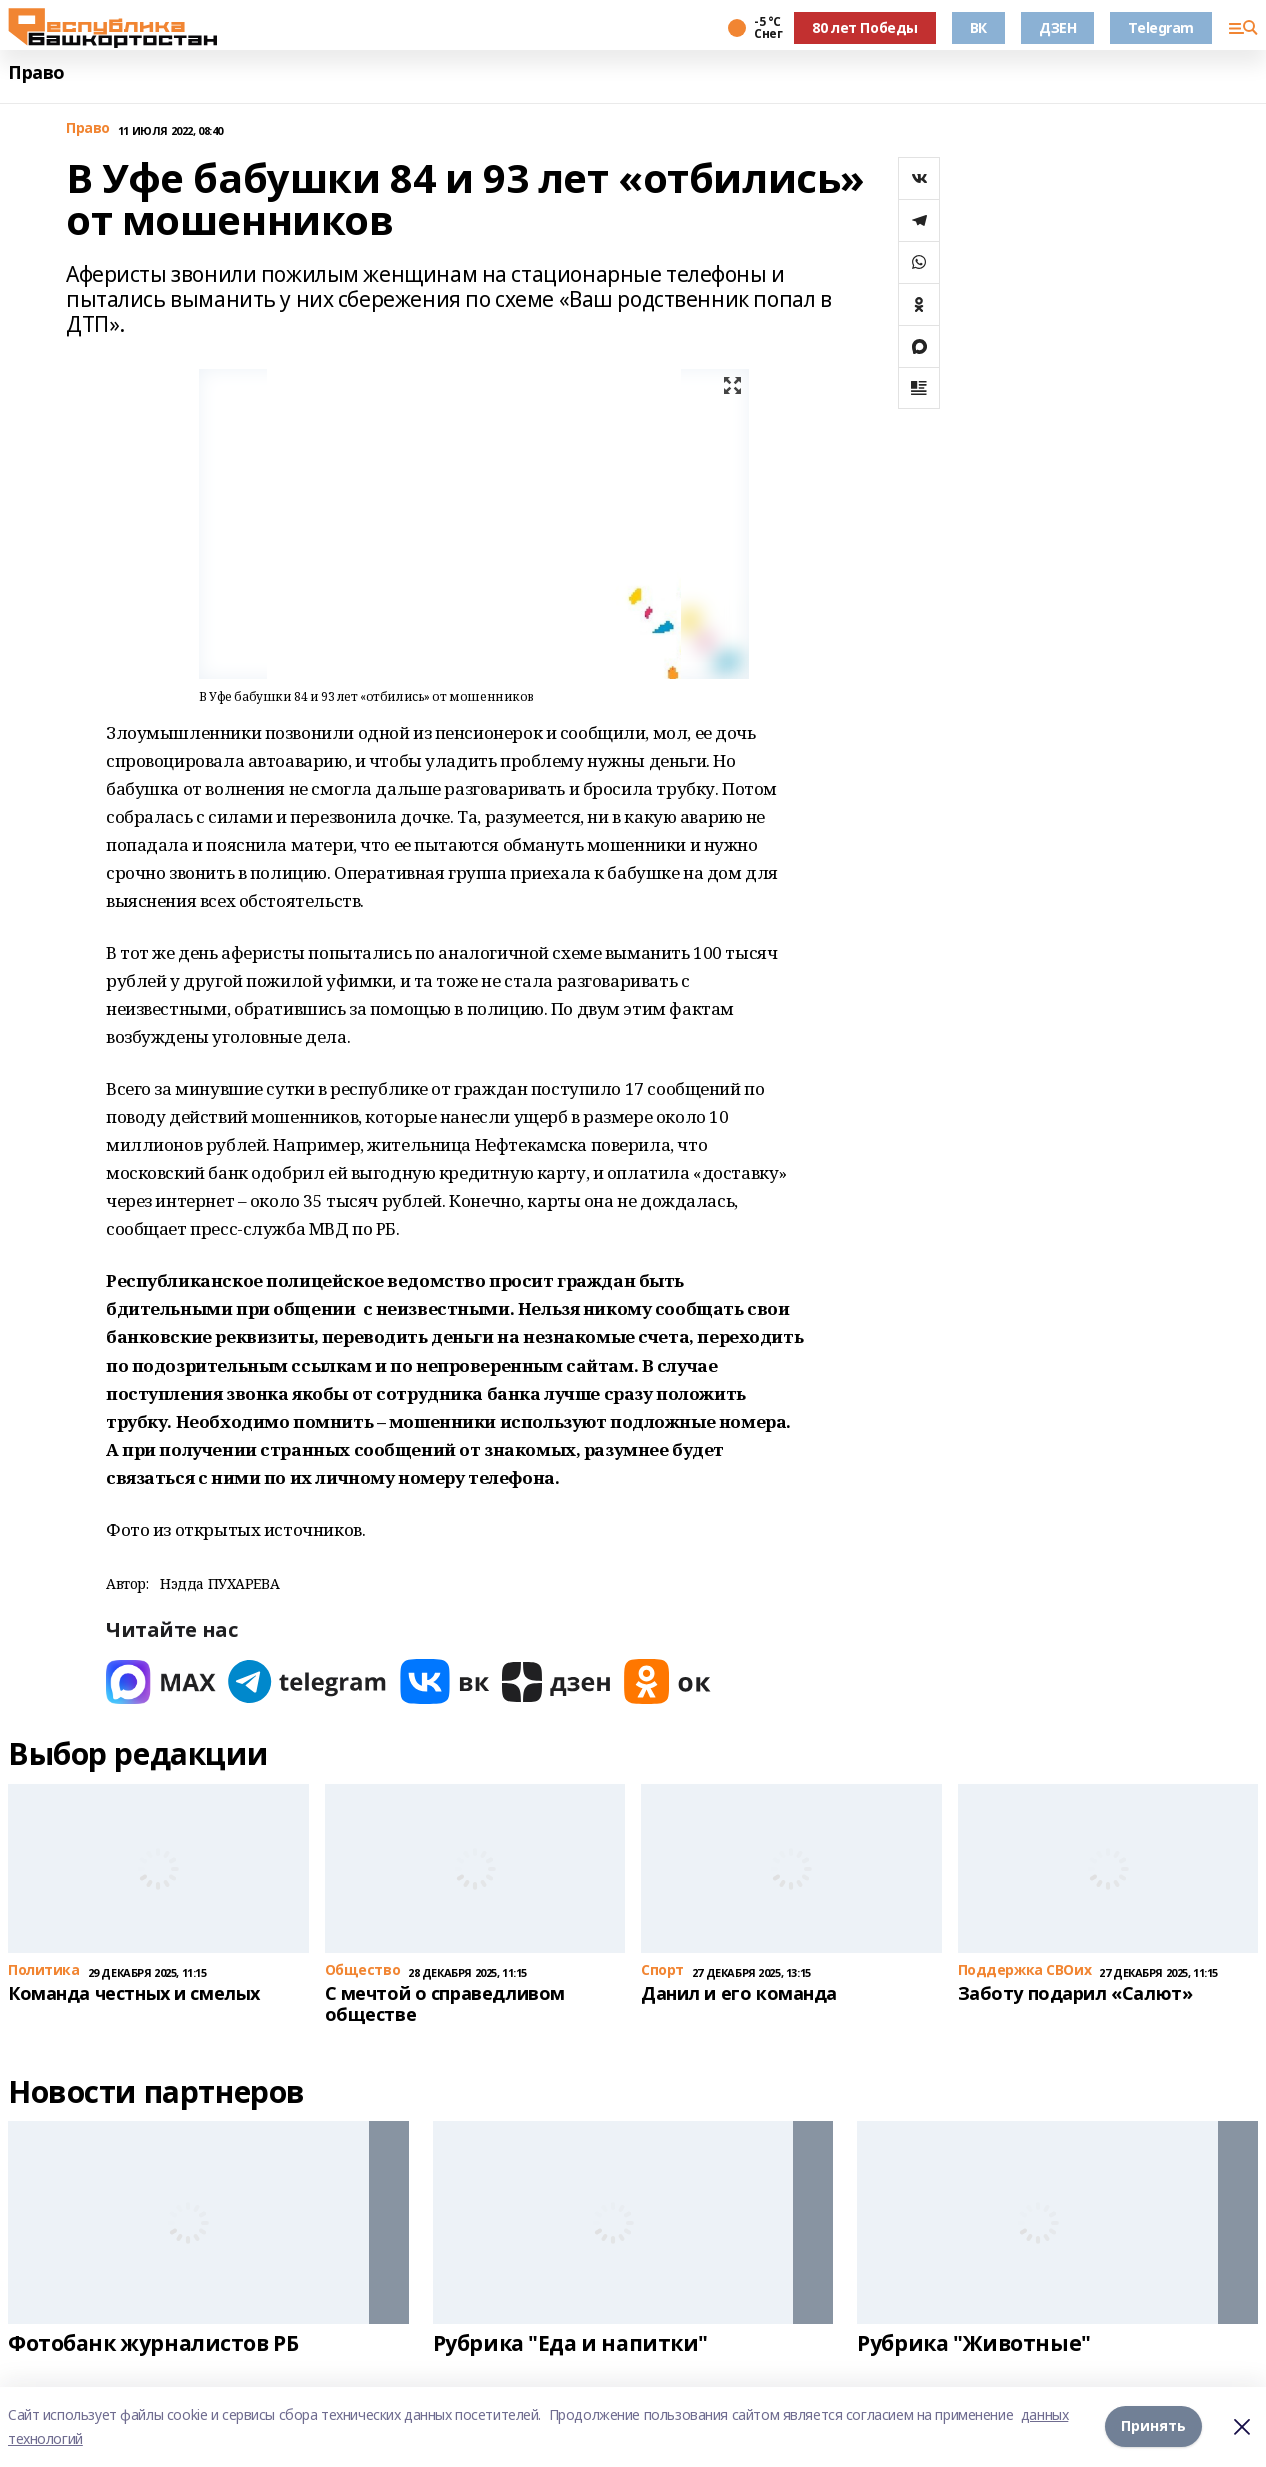 The image size is (1266, 2467). Describe the element at coordinates (1161, 27) in the screenshot. I see `Telegram` at that location.